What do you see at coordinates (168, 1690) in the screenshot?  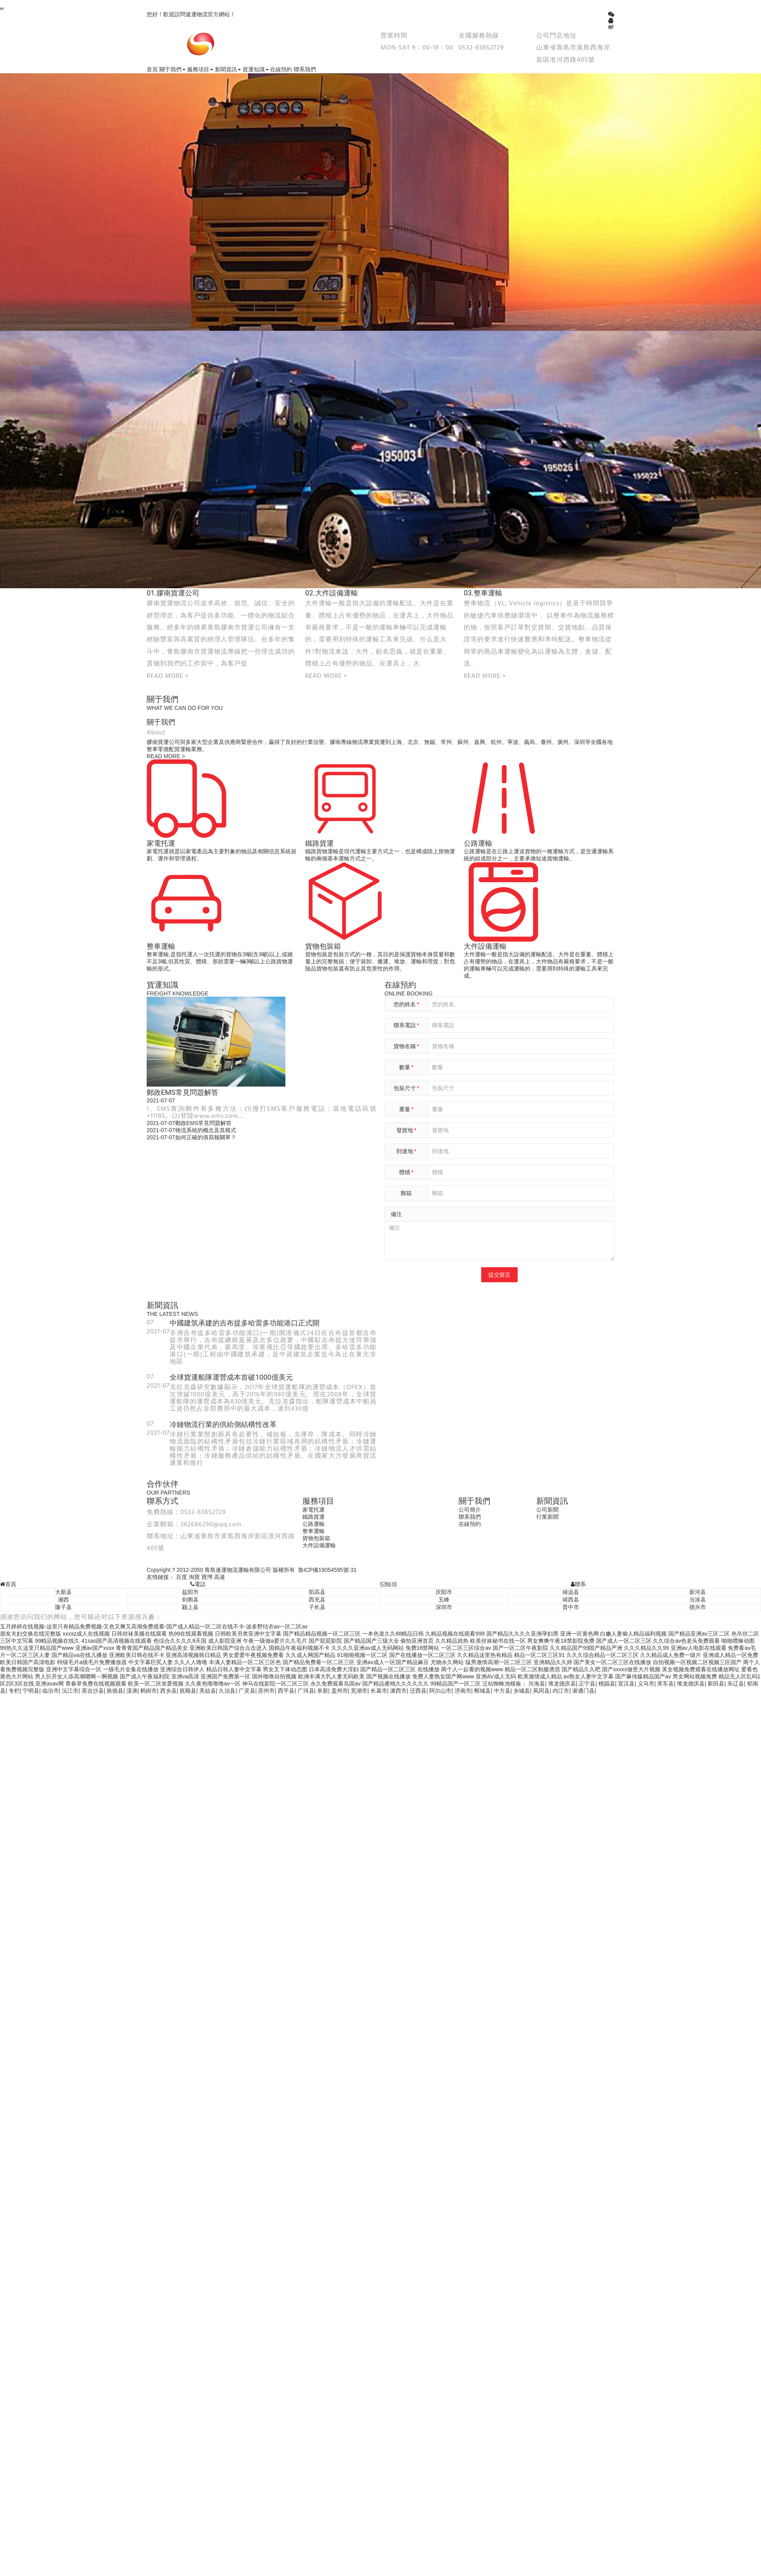 I see `西乡县` at bounding box center [168, 1690].